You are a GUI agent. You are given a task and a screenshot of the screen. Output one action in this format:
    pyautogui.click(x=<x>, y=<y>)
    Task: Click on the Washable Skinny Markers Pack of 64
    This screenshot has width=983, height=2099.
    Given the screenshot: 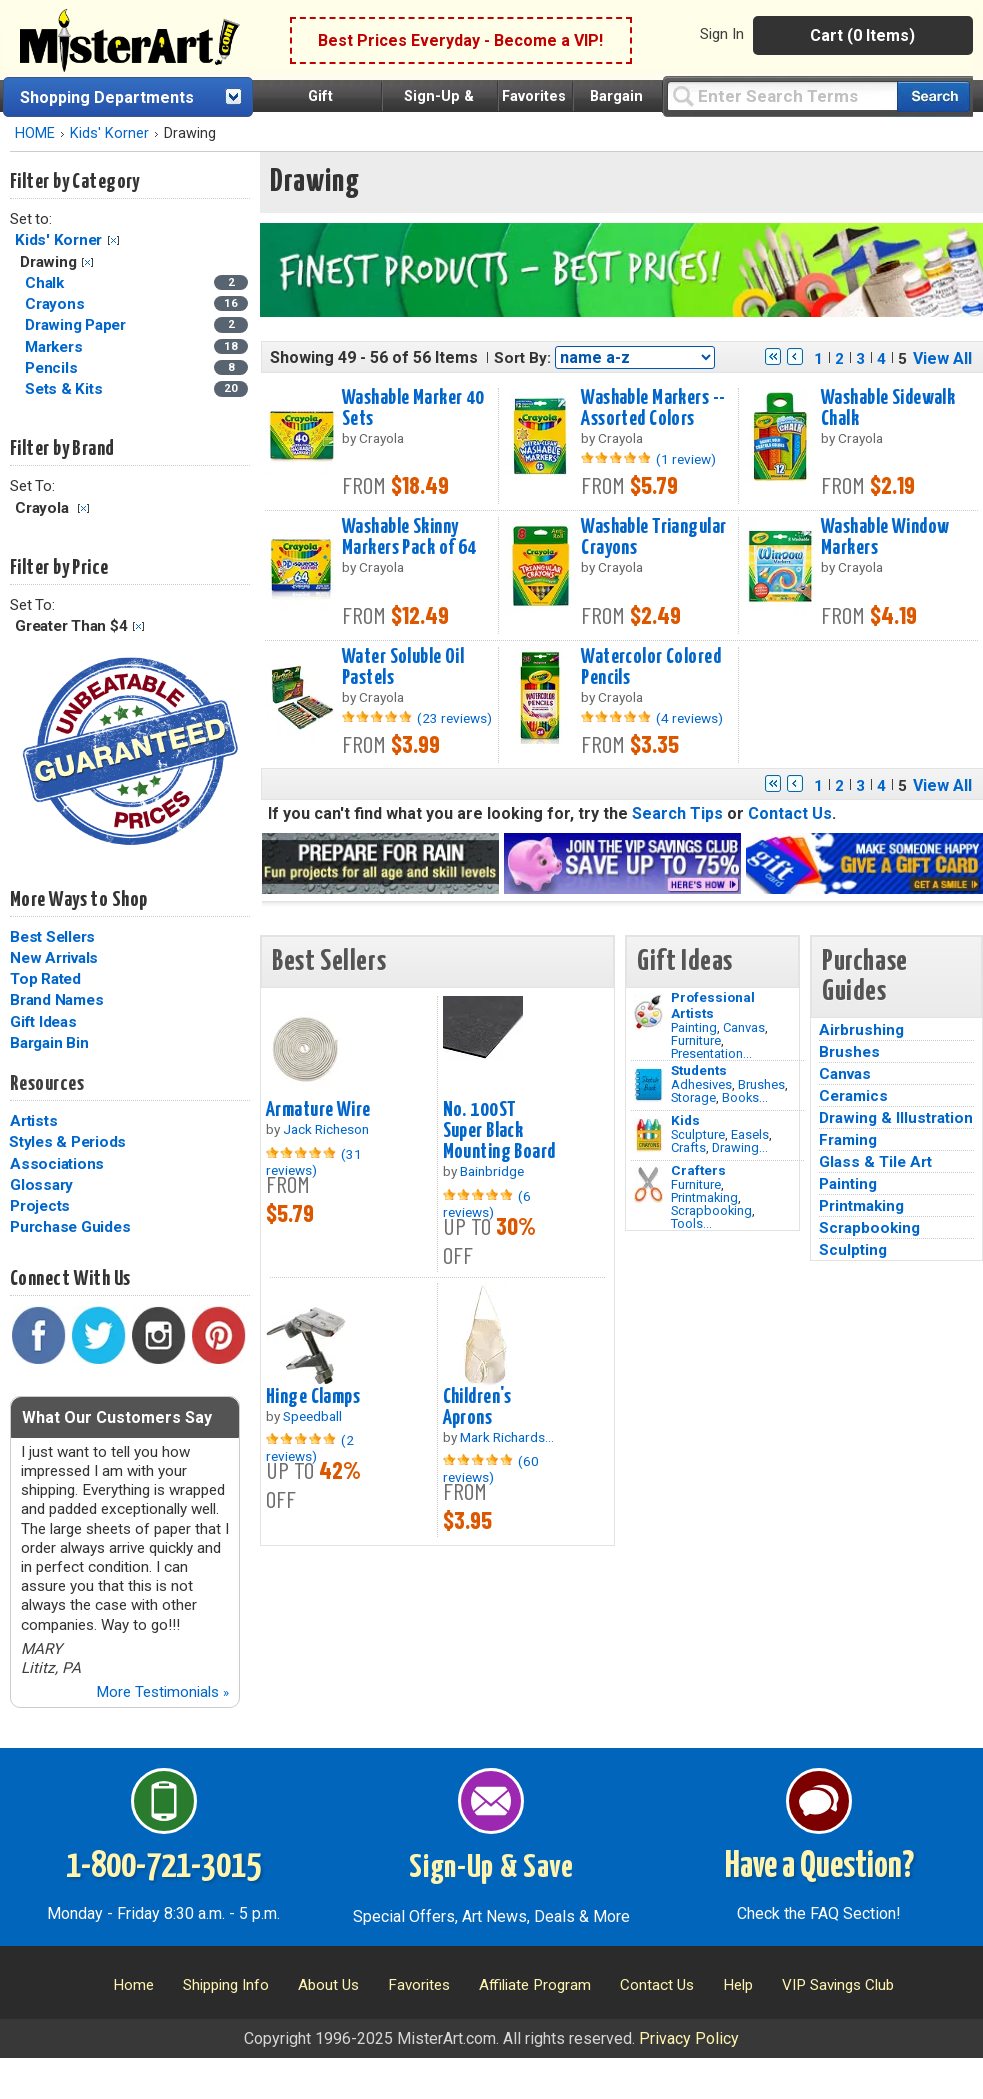 What is the action you would take?
    pyautogui.click(x=409, y=537)
    